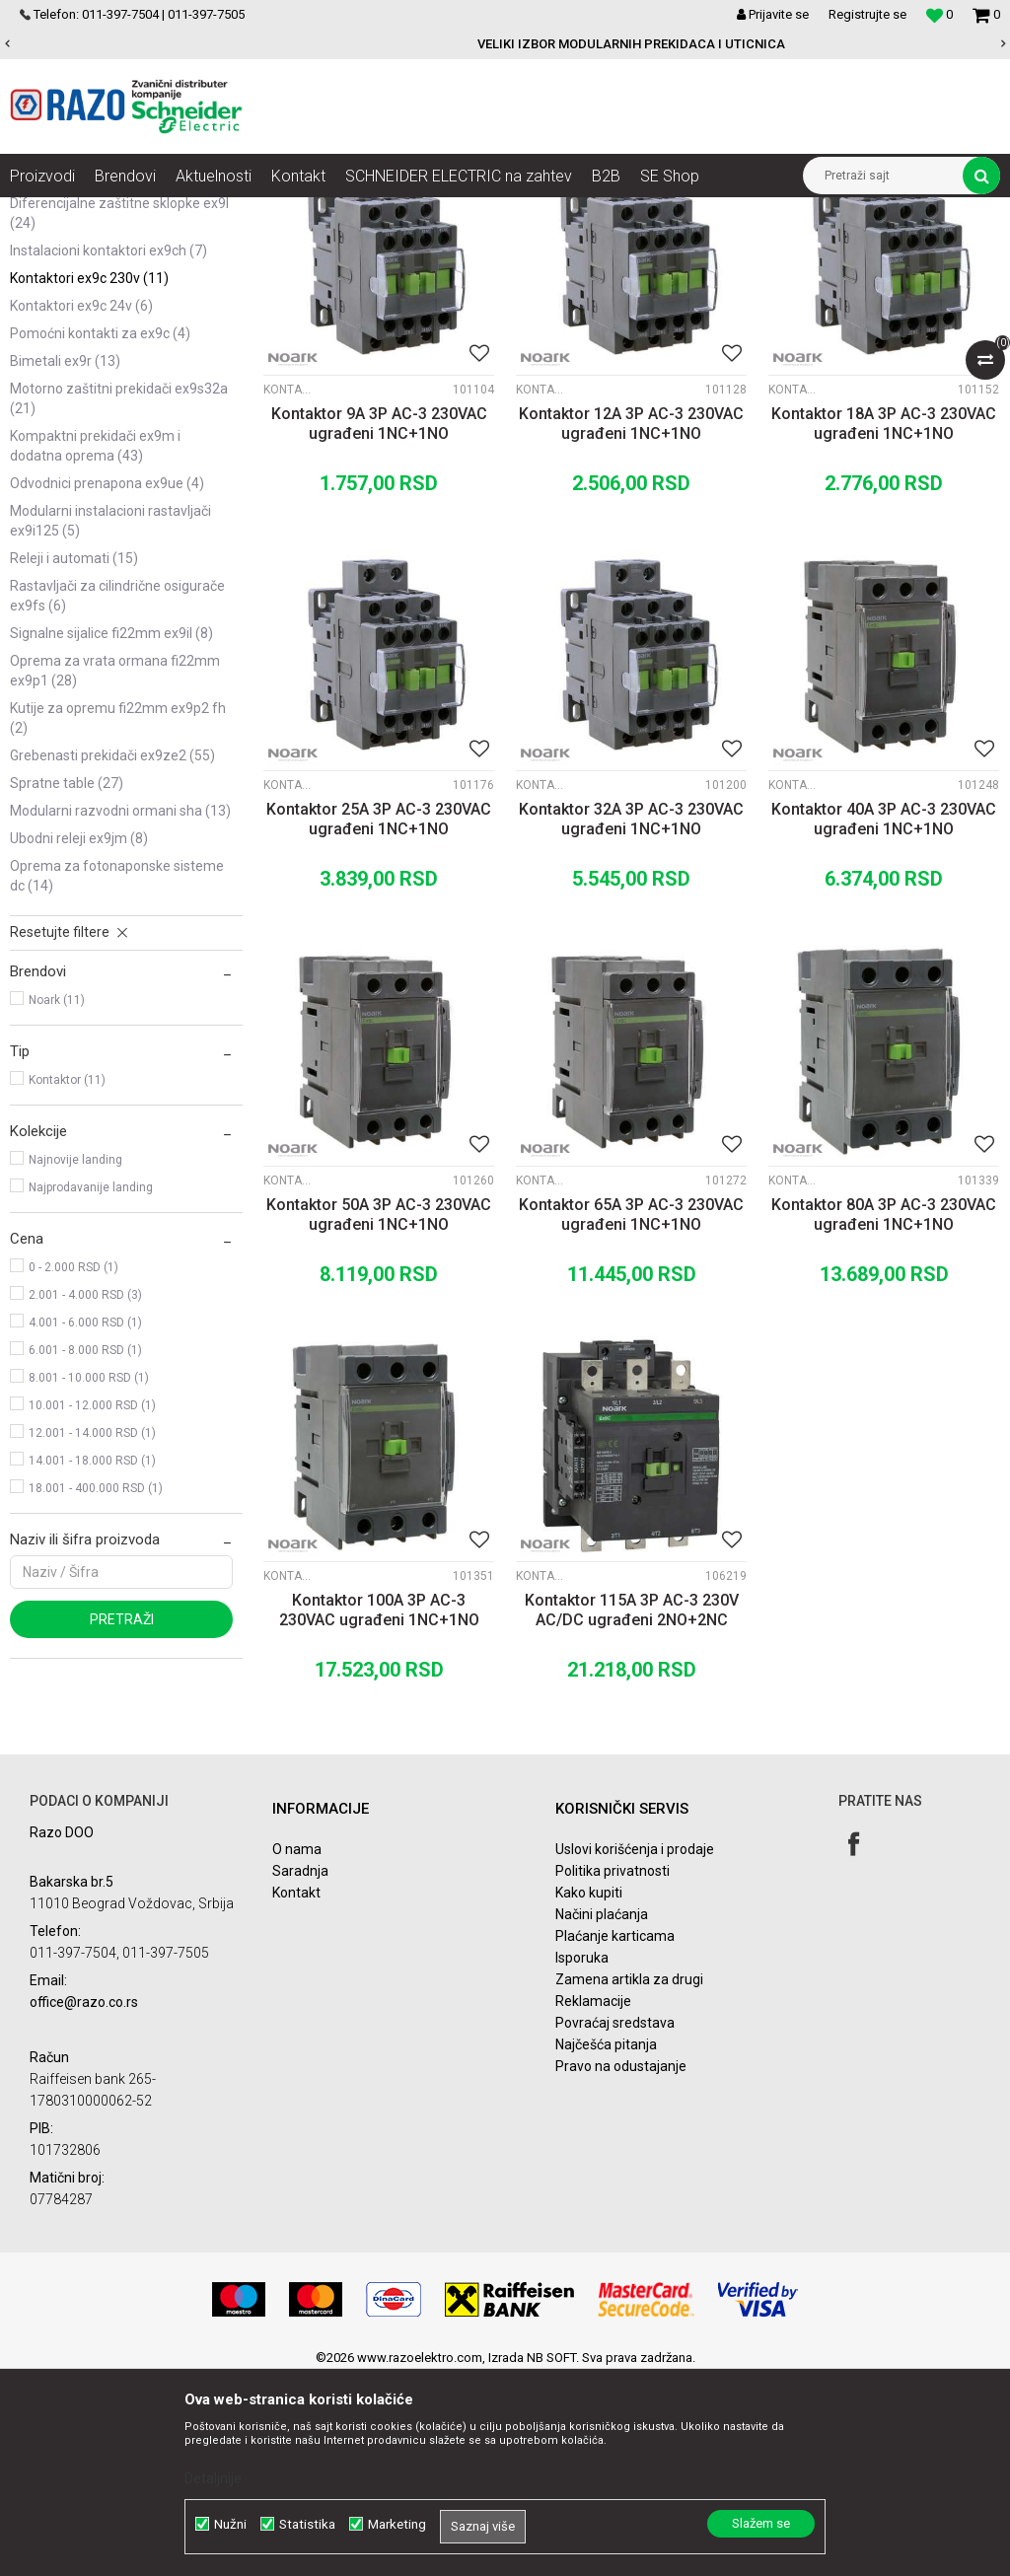 The height and width of the screenshot is (2576, 1010). What do you see at coordinates (883, 1412) in the screenshot?
I see `Kontaktor 80A 3P AC-3 230VAC ugrađeni 1NC+1NO` at bounding box center [883, 1412].